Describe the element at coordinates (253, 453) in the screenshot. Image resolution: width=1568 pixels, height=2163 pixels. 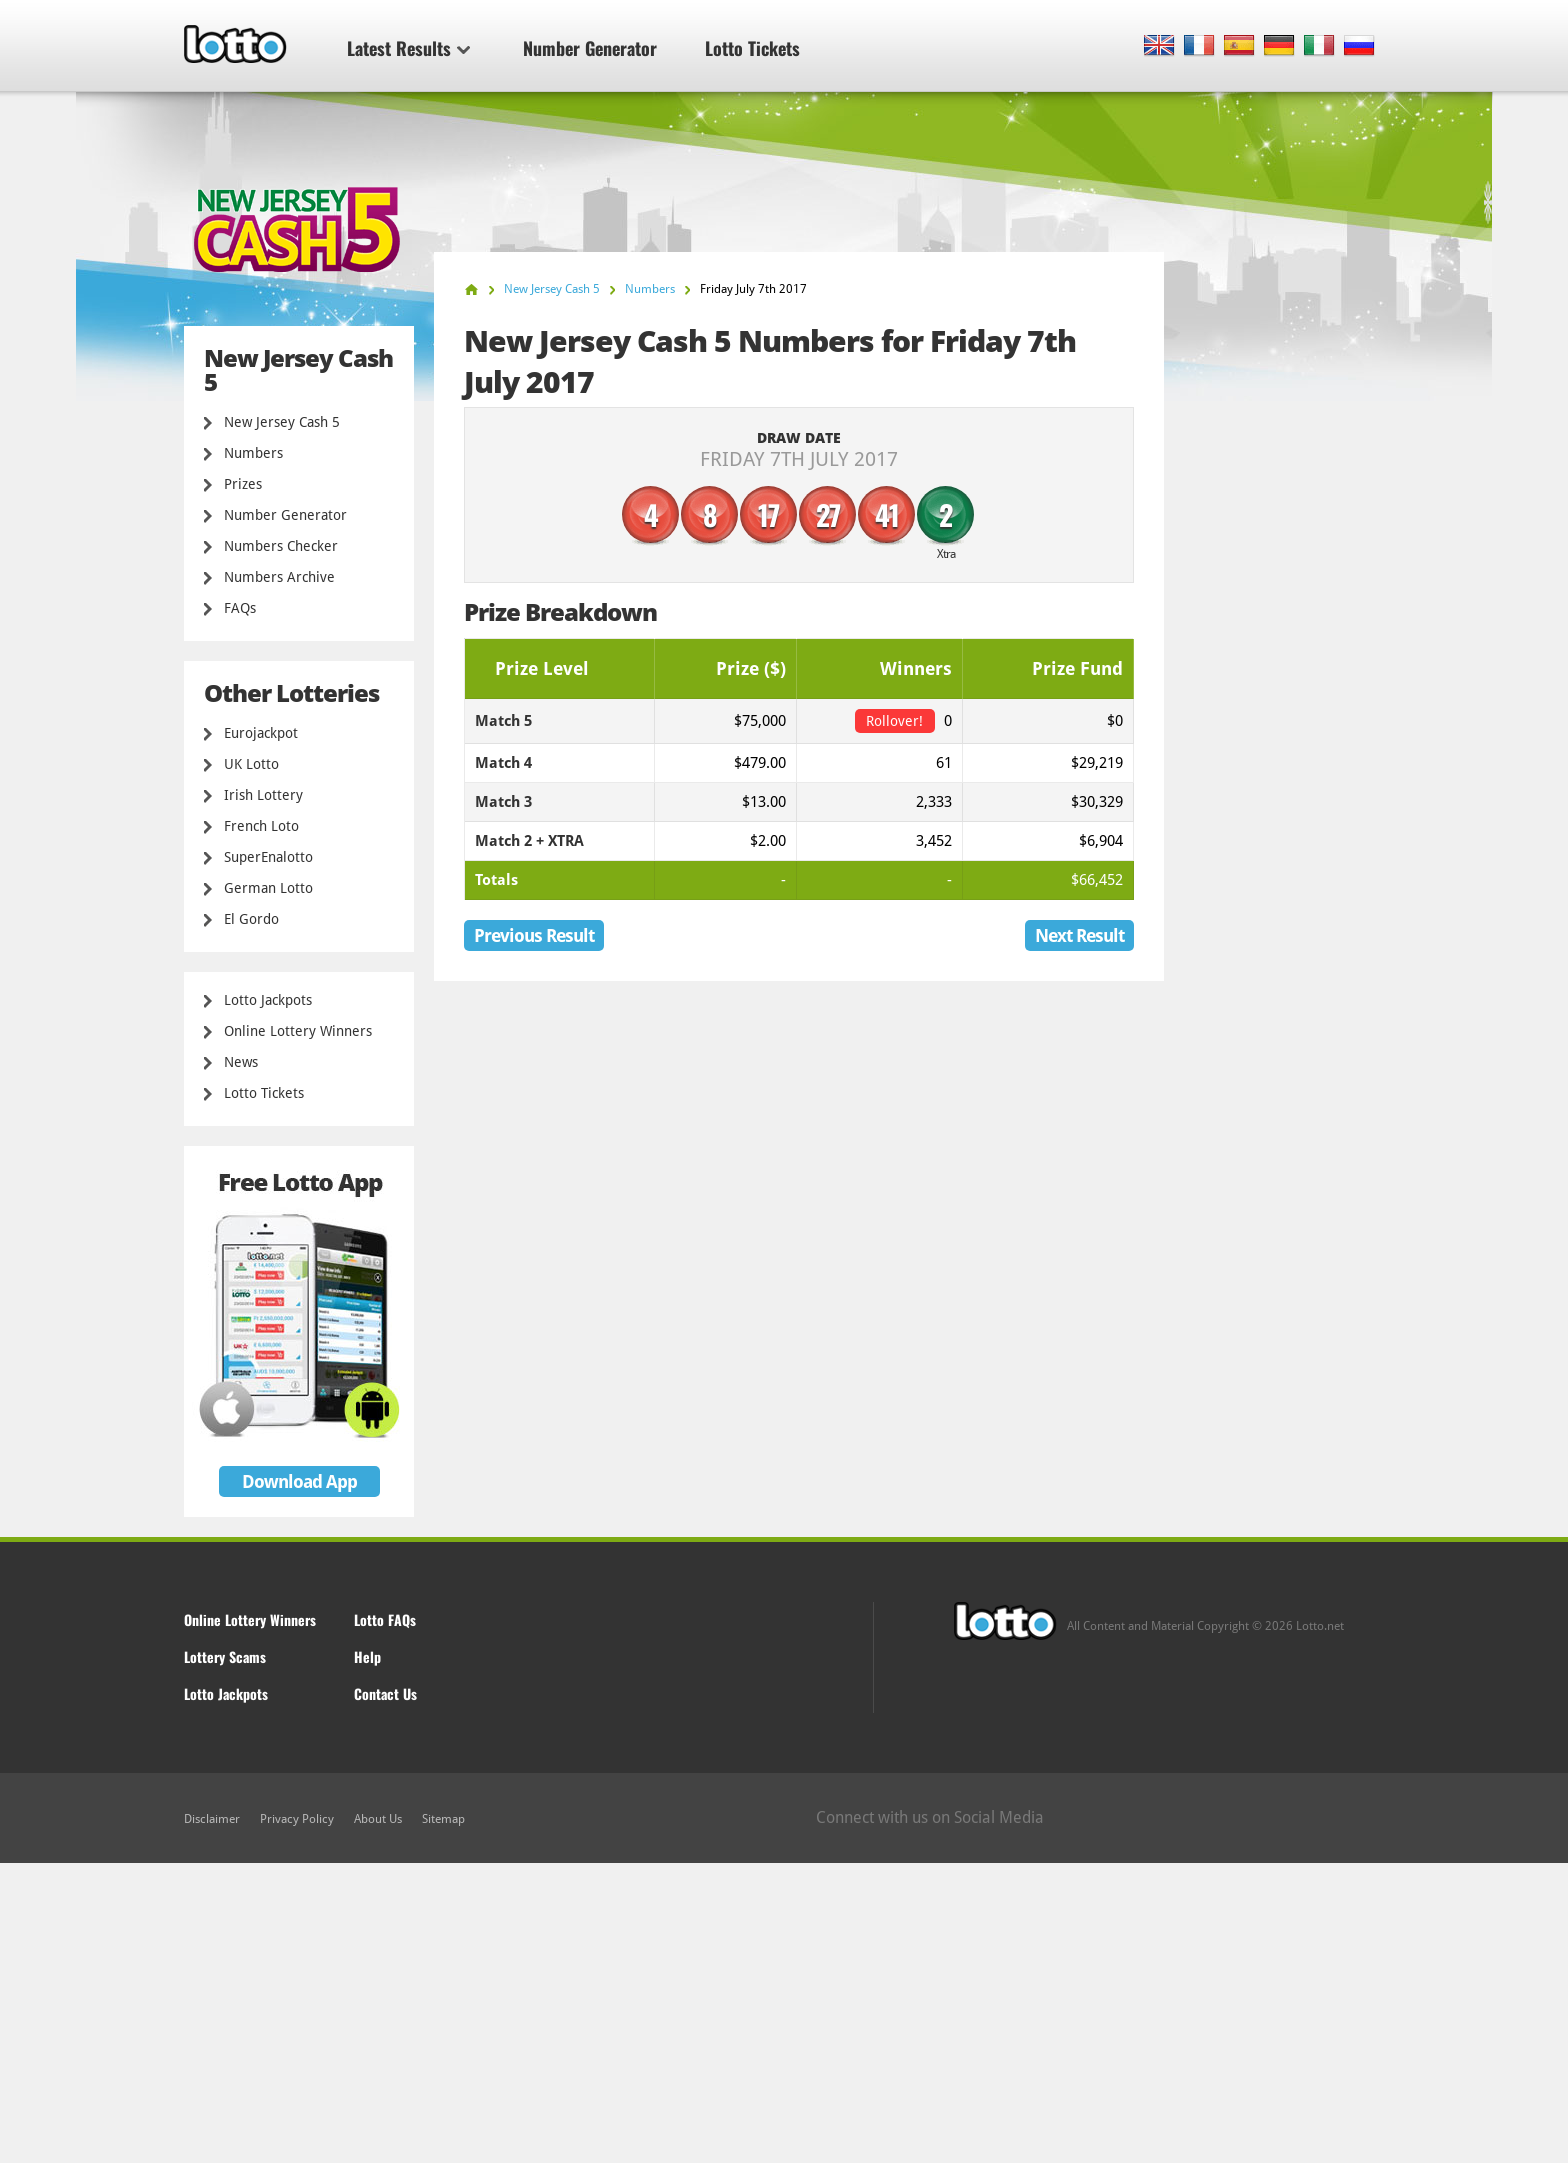
I see `Numbers` at that location.